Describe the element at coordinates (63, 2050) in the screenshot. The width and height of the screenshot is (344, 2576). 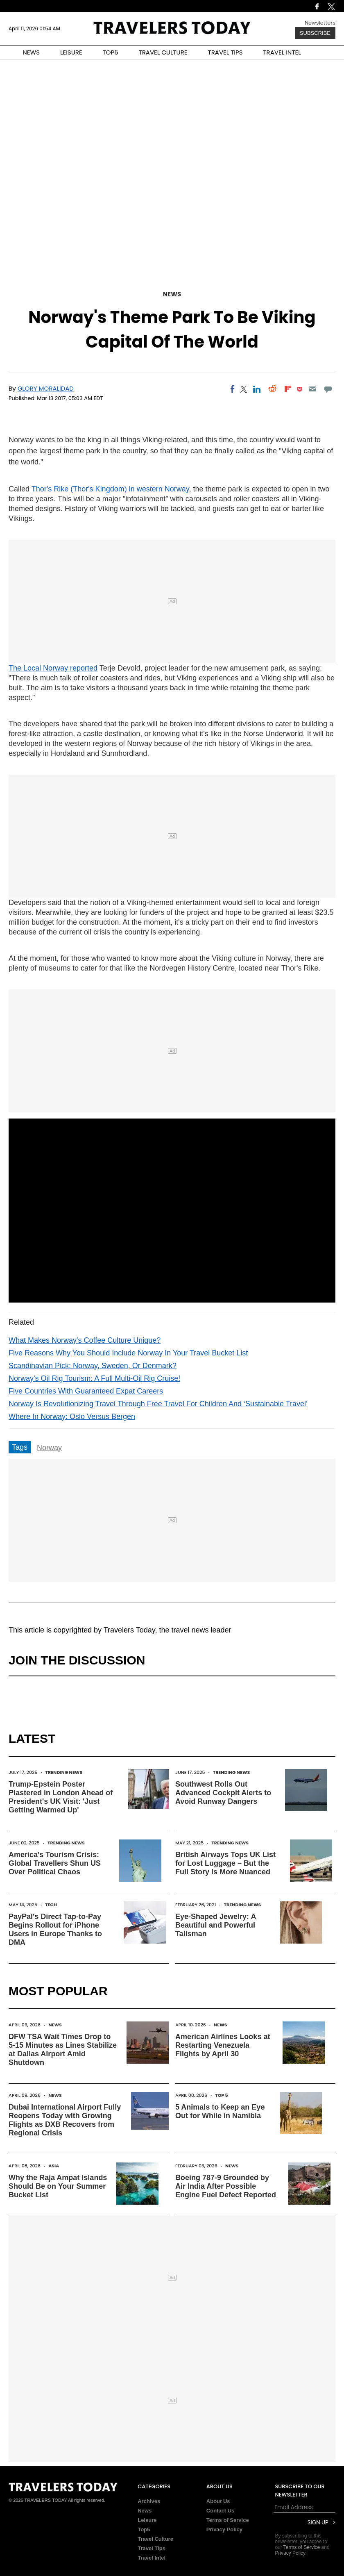
I see `DFW TSA Wait Times Drop to 5-15 Minutes as Lines Stabilize at Dallas Airport Amid Shutdown` at that location.